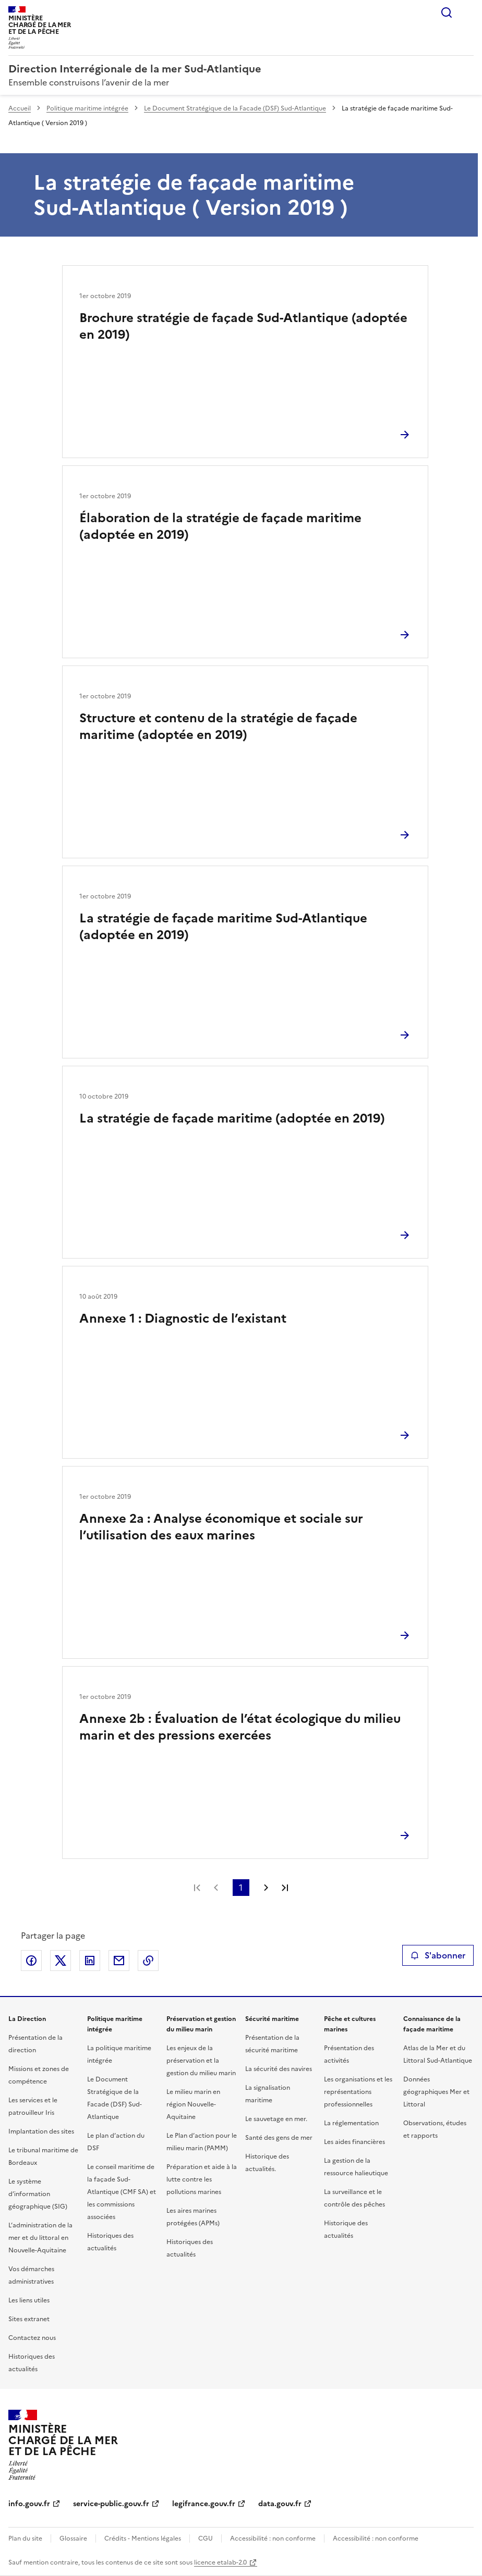  I want to click on Brochure stratégie de façade Sud-Atlantique (adoptée en 2019), so click(243, 326).